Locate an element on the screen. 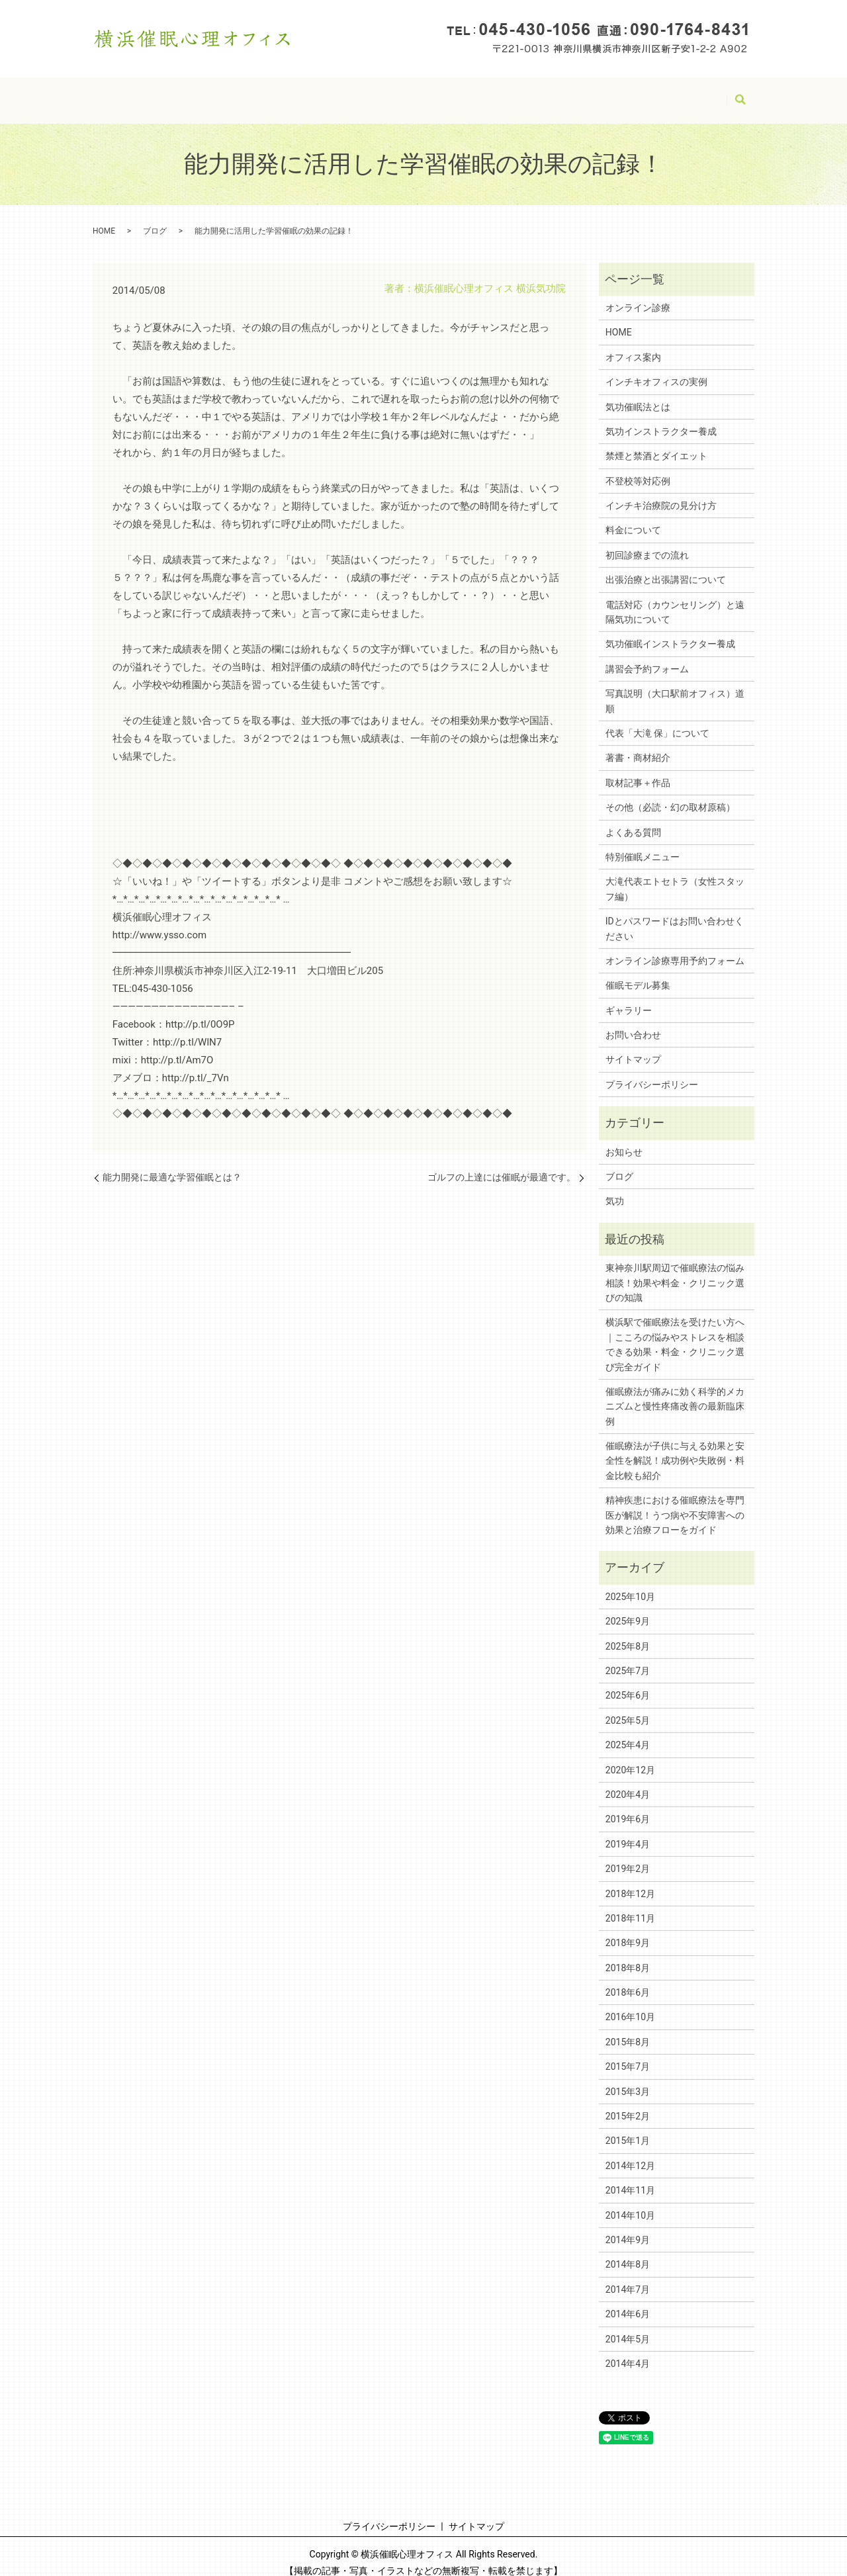 The image size is (847, 2576). ブログ is located at coordinates (625, 93).